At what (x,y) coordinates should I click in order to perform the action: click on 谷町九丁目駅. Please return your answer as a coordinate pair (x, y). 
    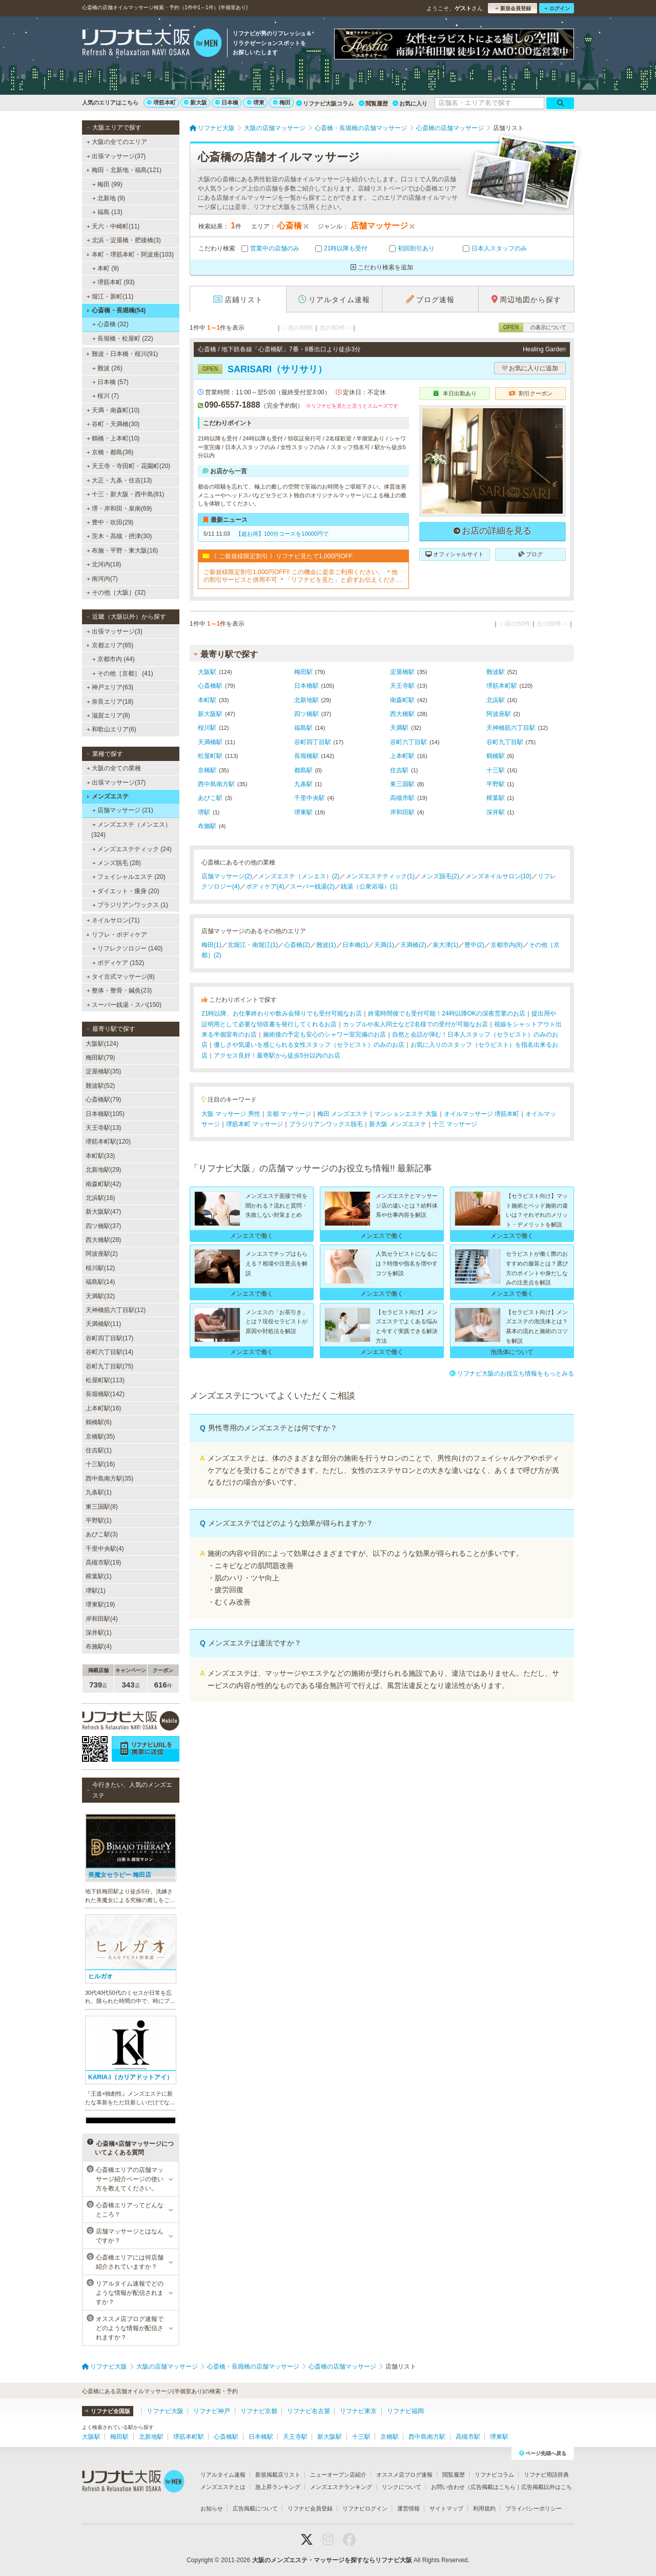
    Looking at the image, I should click on (504, 742).